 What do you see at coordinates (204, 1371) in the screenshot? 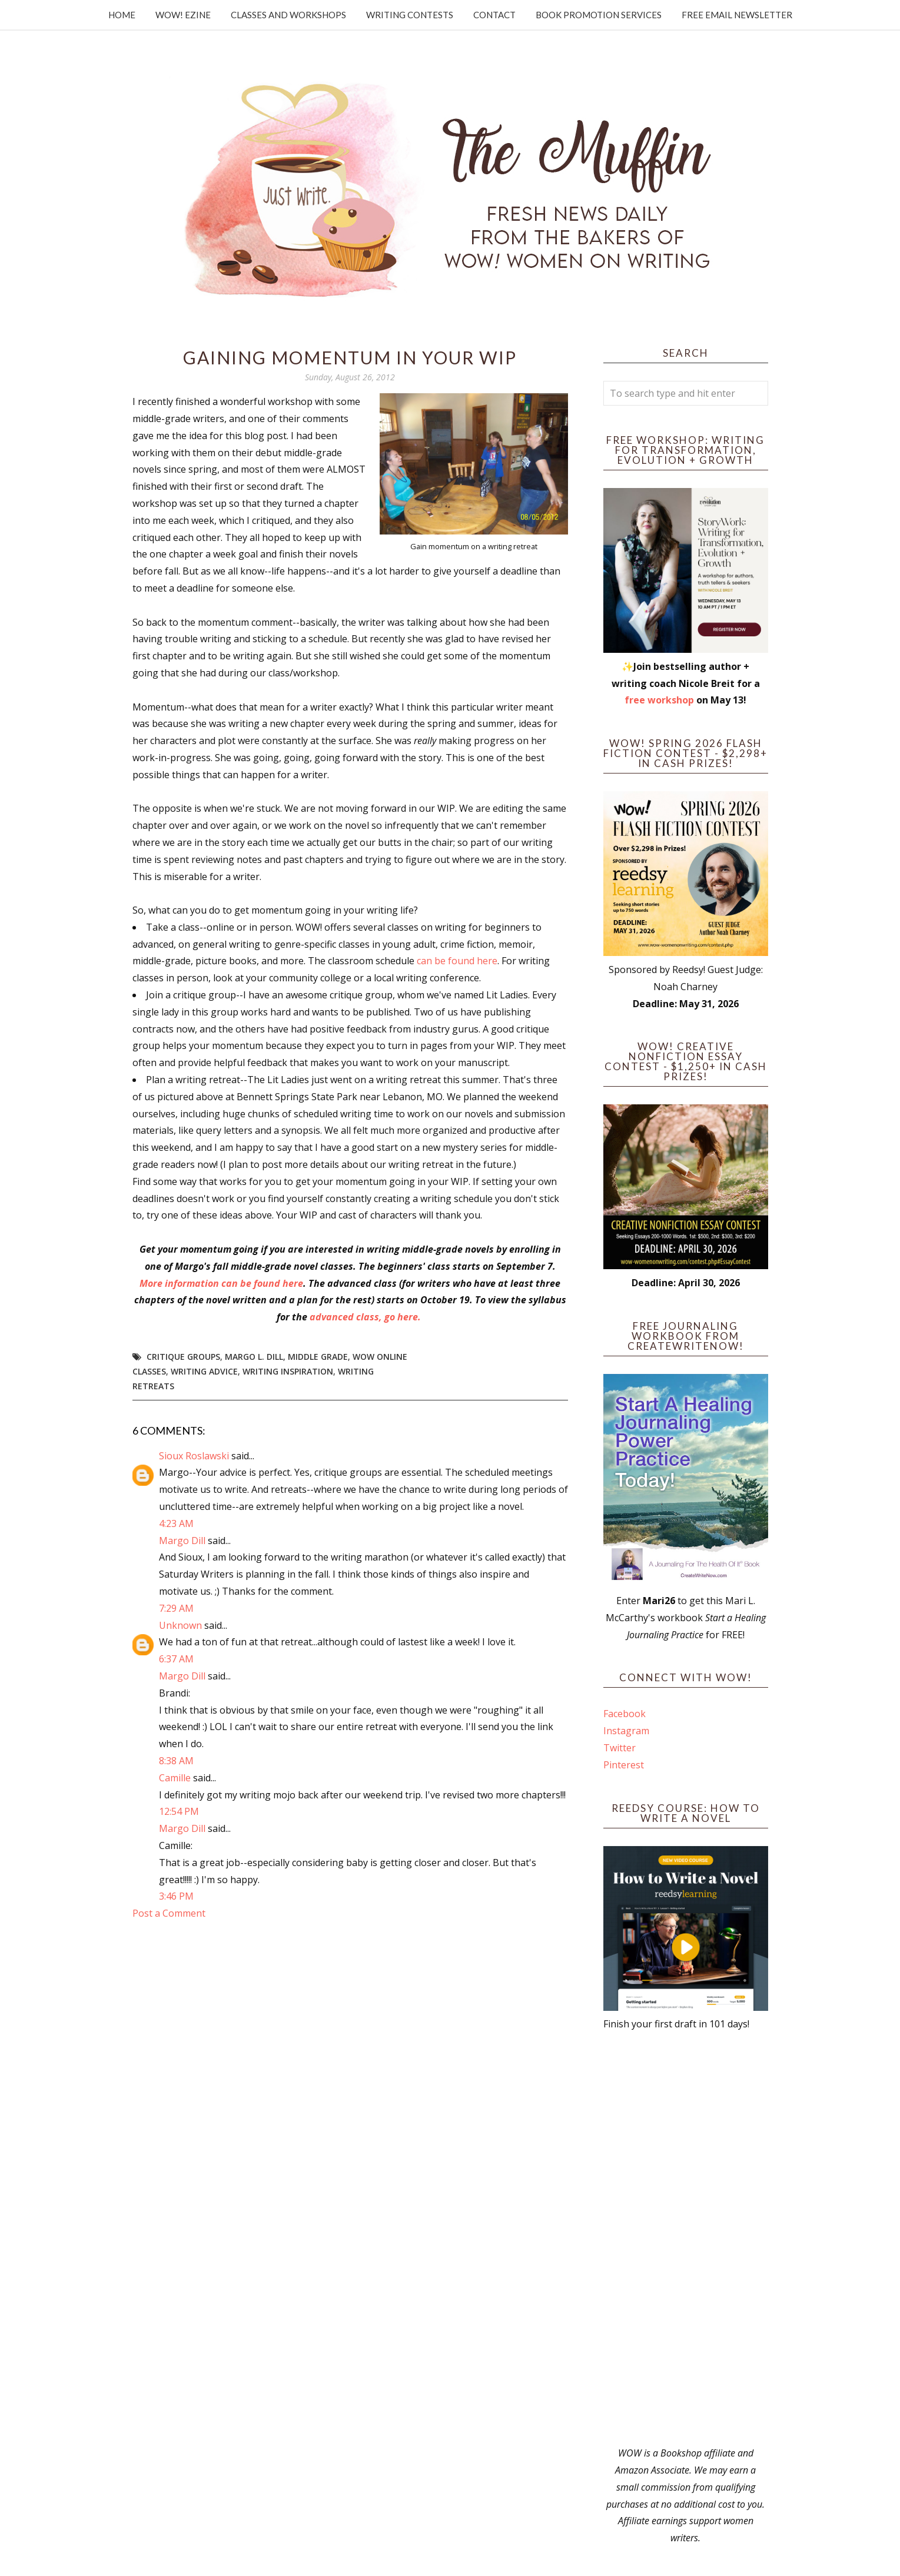
I see `writing advice` at bounding box center [204, 1371].